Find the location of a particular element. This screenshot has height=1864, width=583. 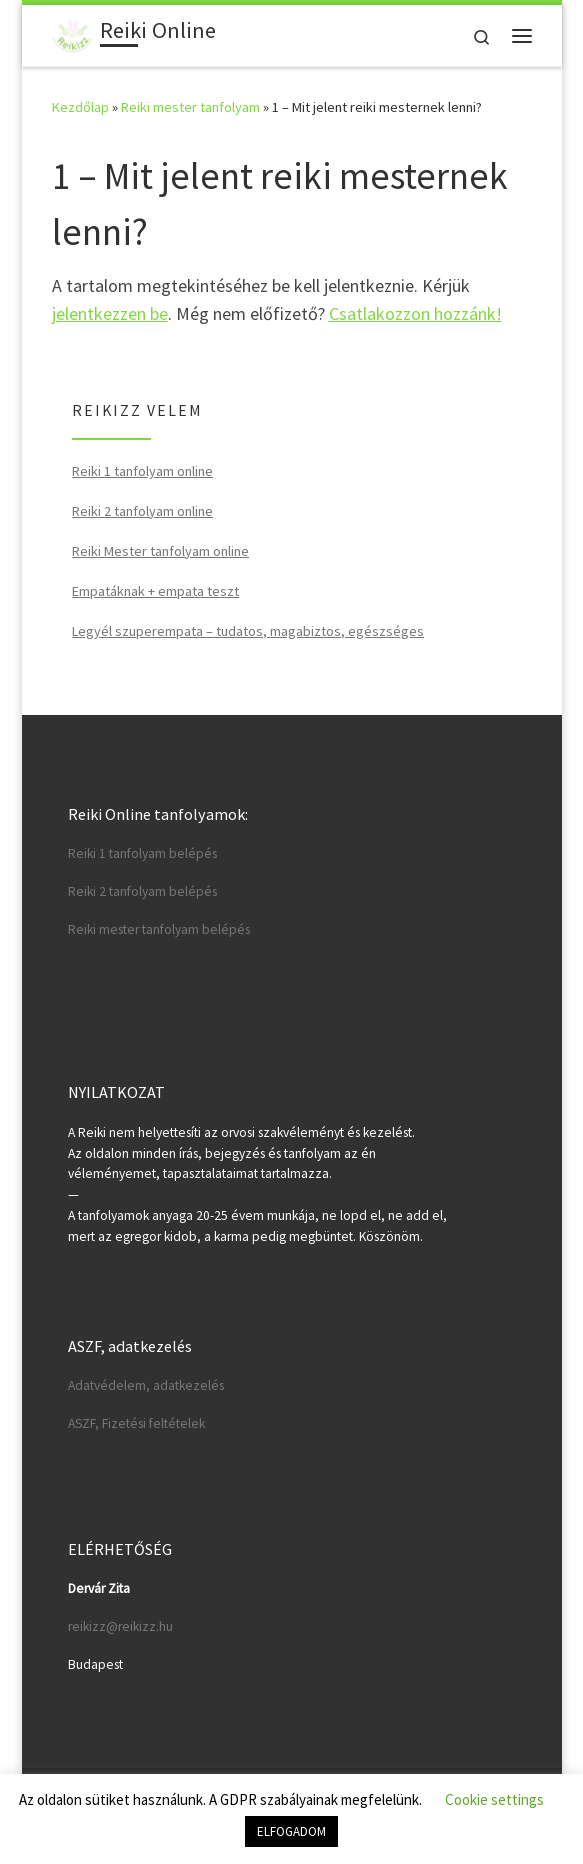

Adatvédelem, adatkezelés is located at coordinates (146, 1385).